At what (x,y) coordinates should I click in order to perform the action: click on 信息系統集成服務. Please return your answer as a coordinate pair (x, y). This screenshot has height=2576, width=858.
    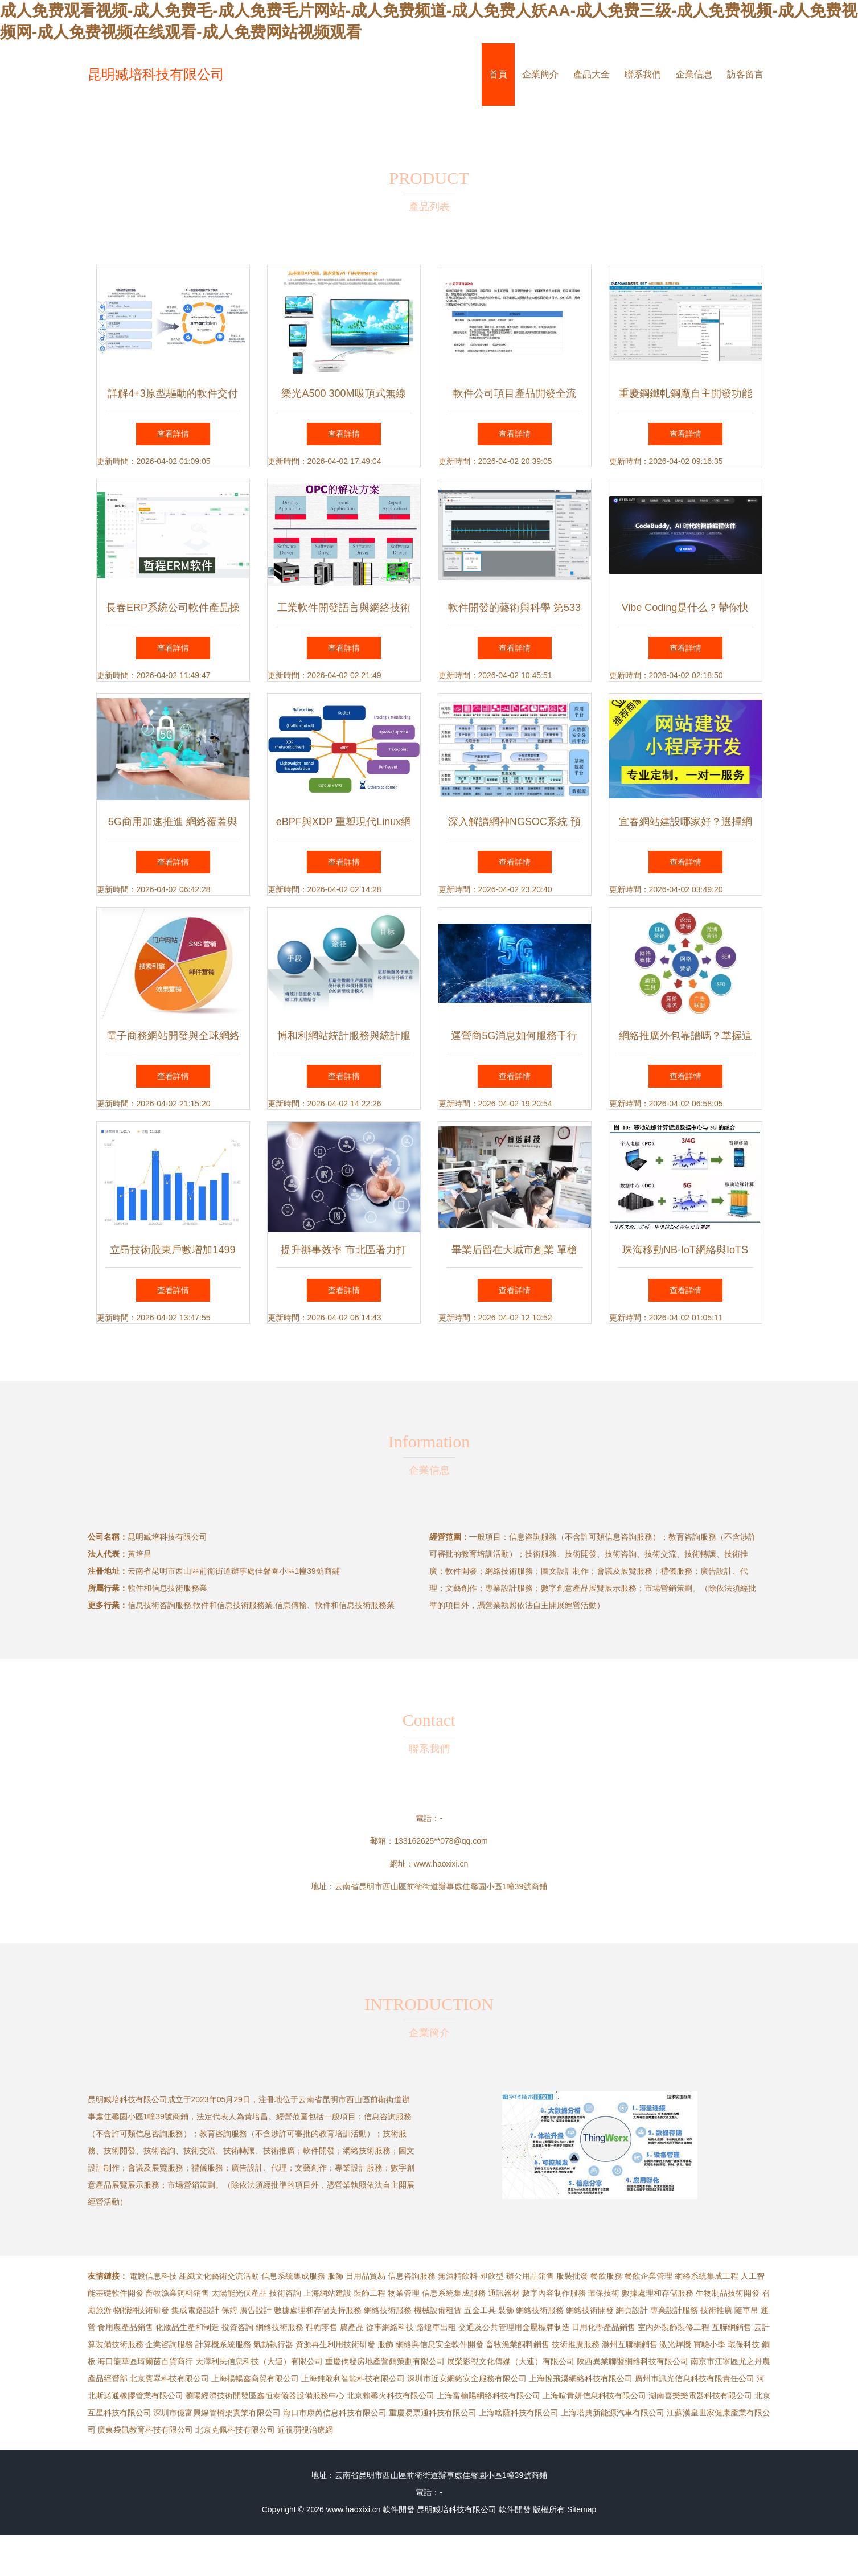
    Looking at the image, I should click on (293, 2275).